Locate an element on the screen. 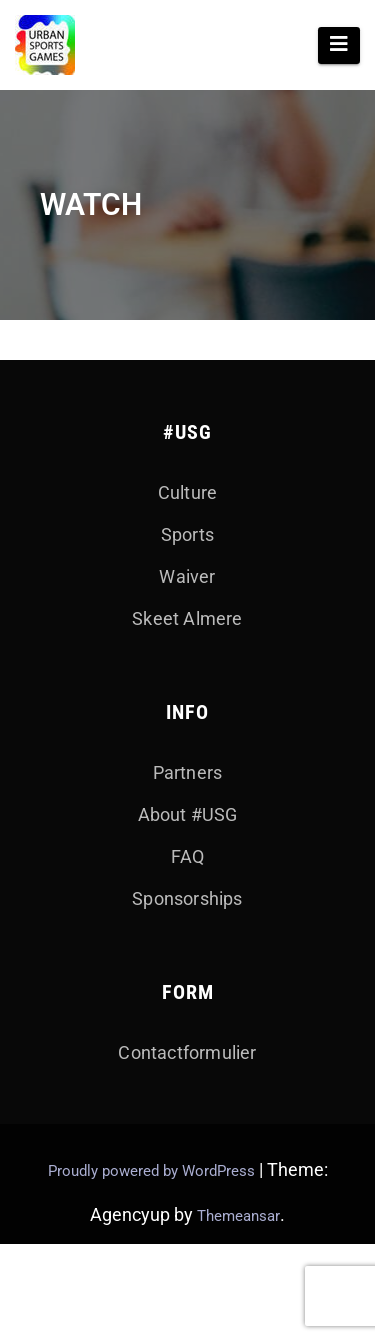  About #USG is located at coordinates (188, 814).